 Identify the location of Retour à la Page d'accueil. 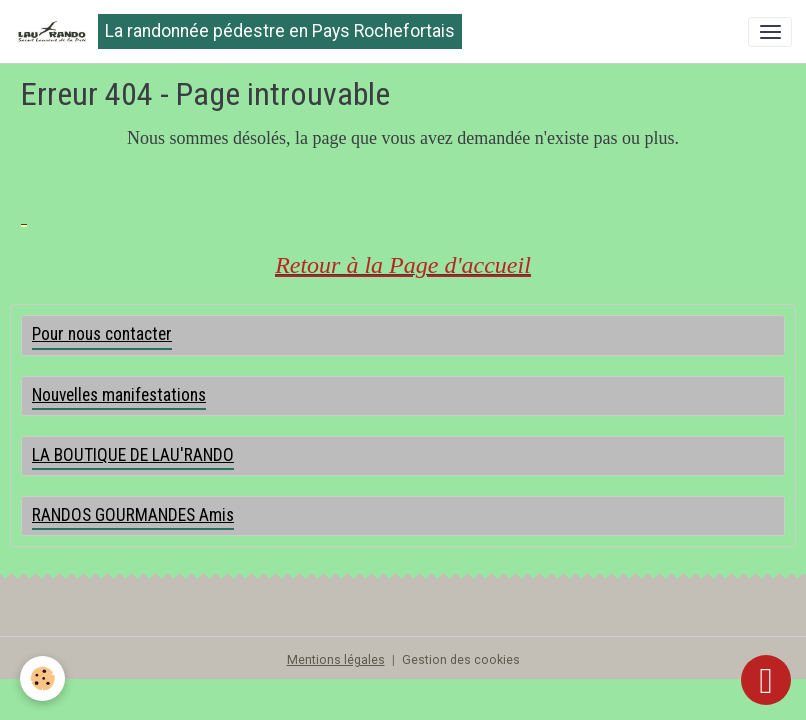
(403, 265).